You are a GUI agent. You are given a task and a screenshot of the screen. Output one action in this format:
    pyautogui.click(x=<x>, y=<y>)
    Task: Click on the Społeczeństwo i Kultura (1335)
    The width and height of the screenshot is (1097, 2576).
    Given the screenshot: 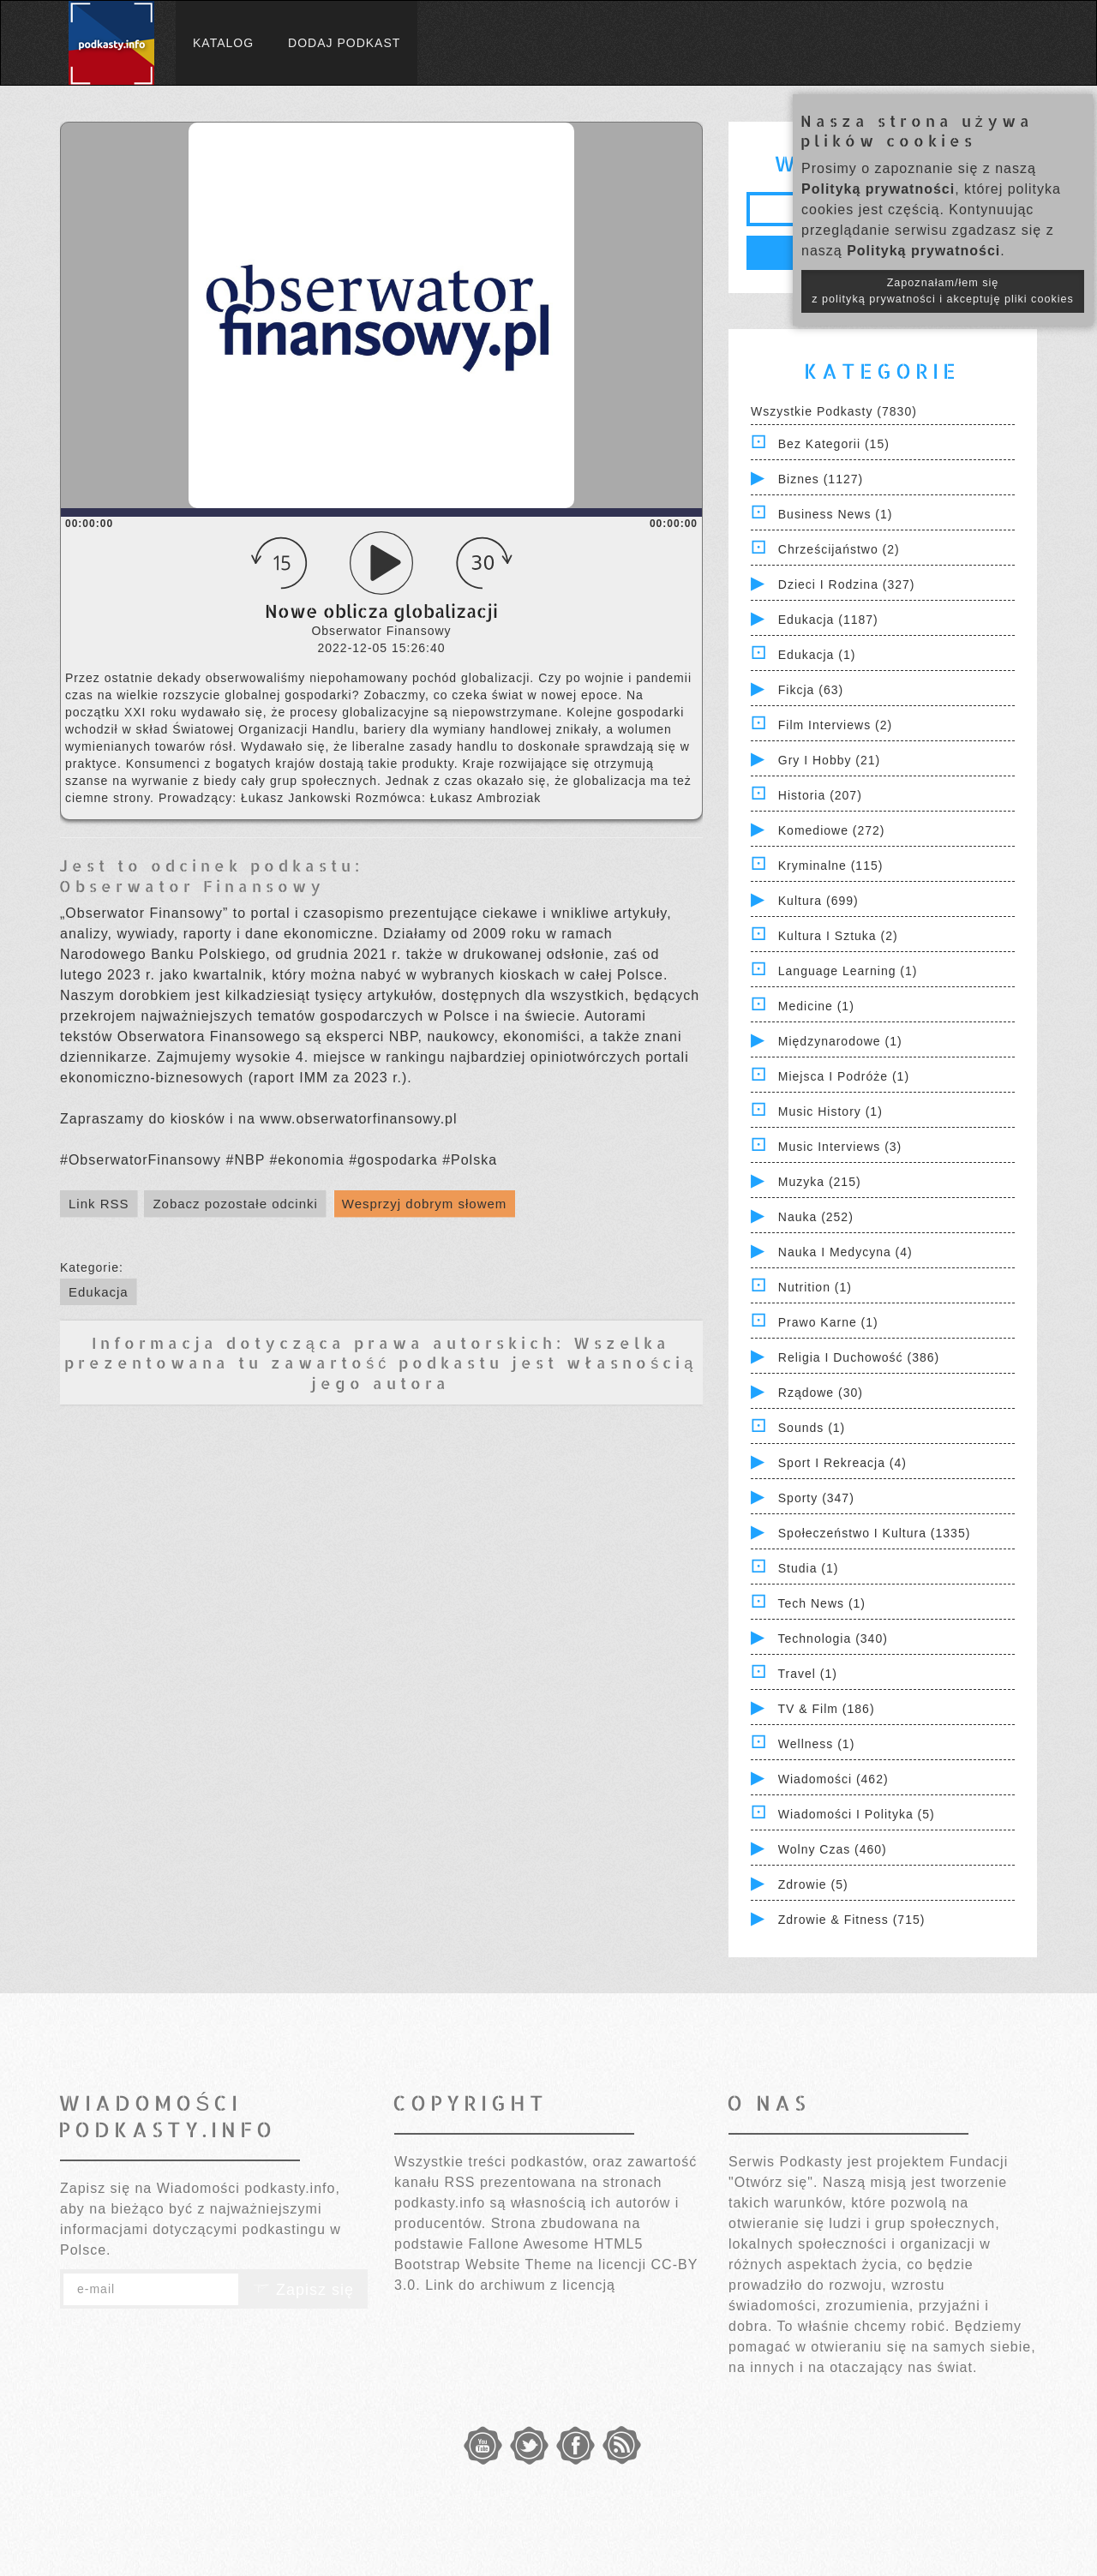 What is the action you would take?
    pyautogui.click(x=874, y=1533)
    